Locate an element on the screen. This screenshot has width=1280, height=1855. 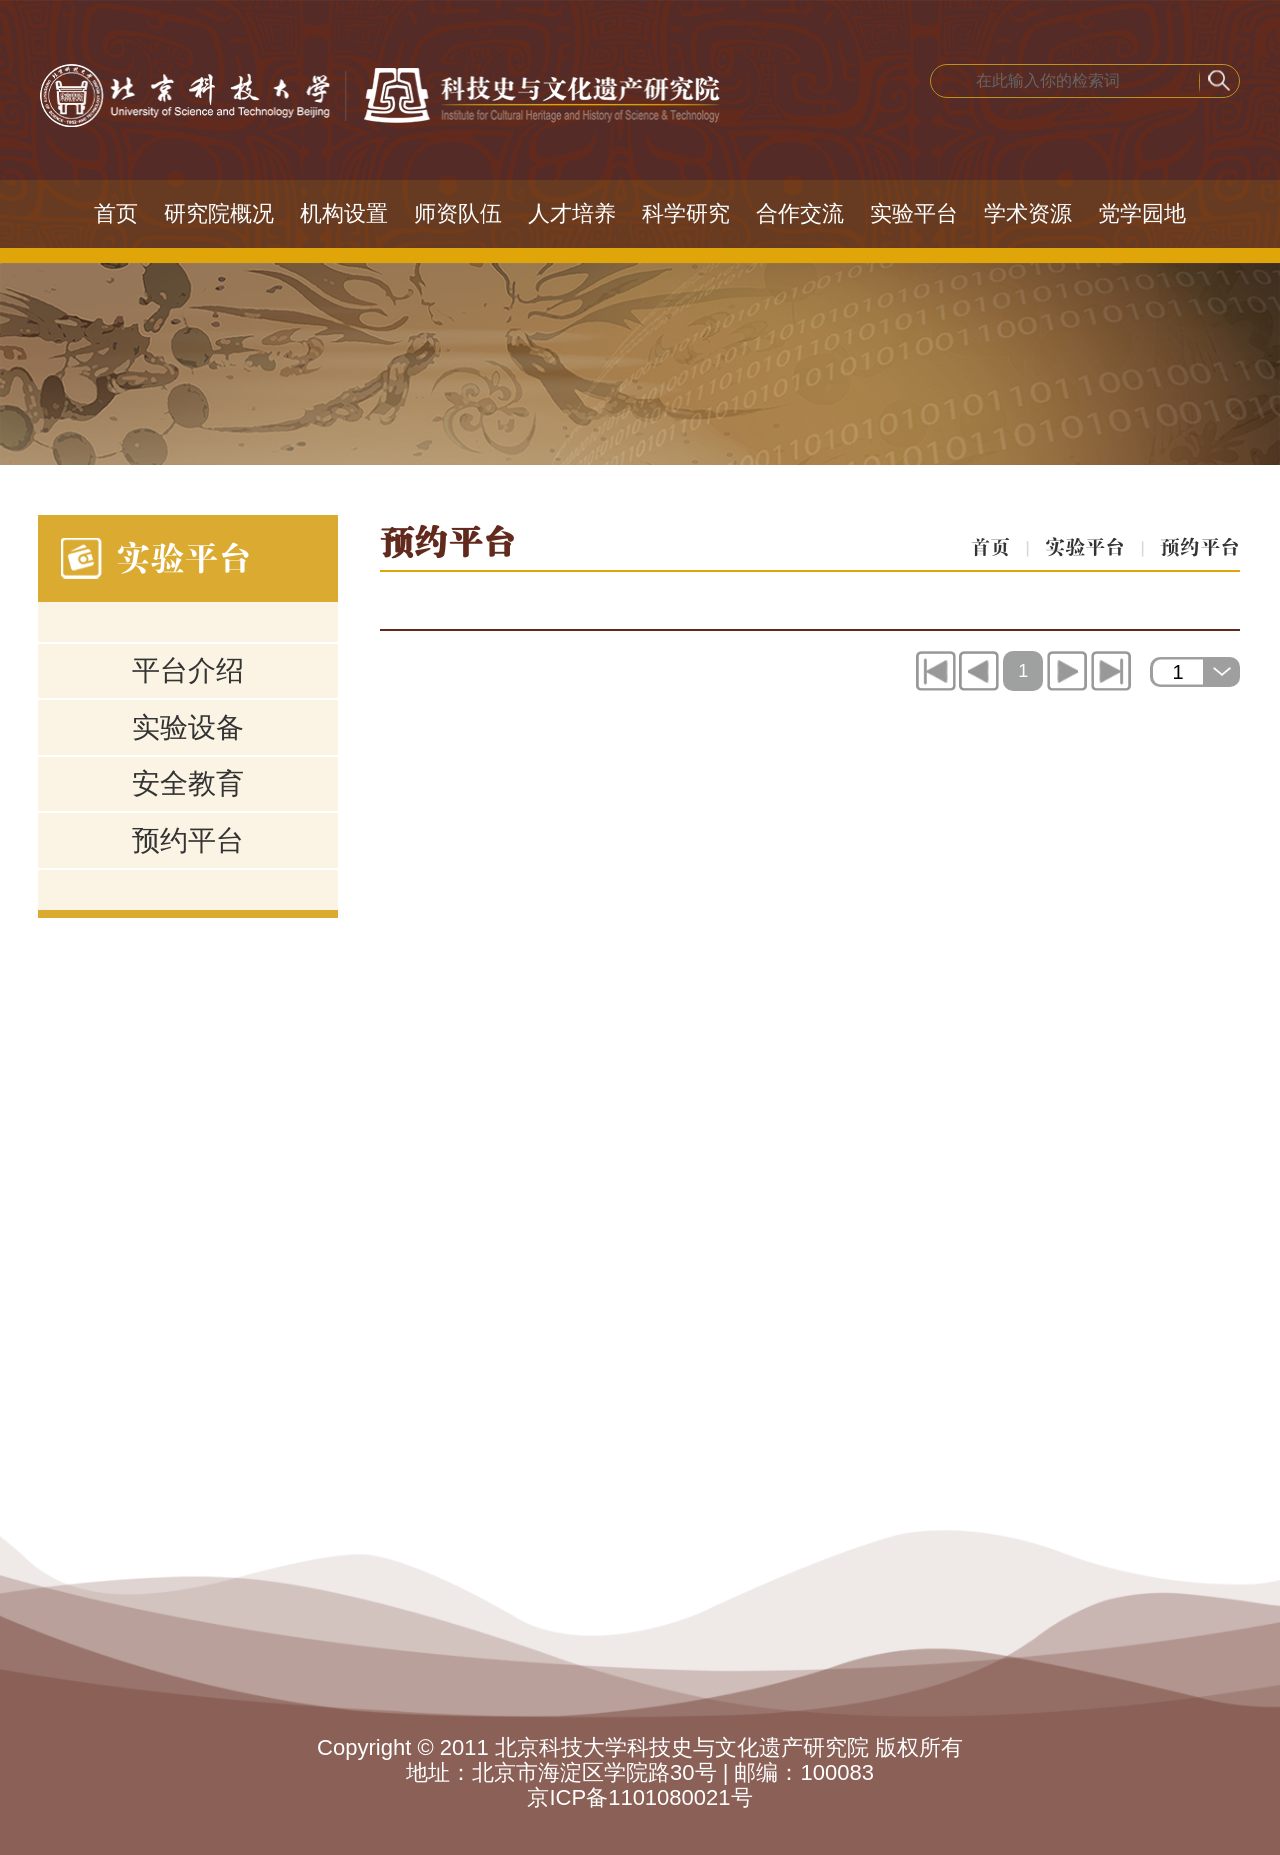
安全教育 is located at coordinates (188, 783).